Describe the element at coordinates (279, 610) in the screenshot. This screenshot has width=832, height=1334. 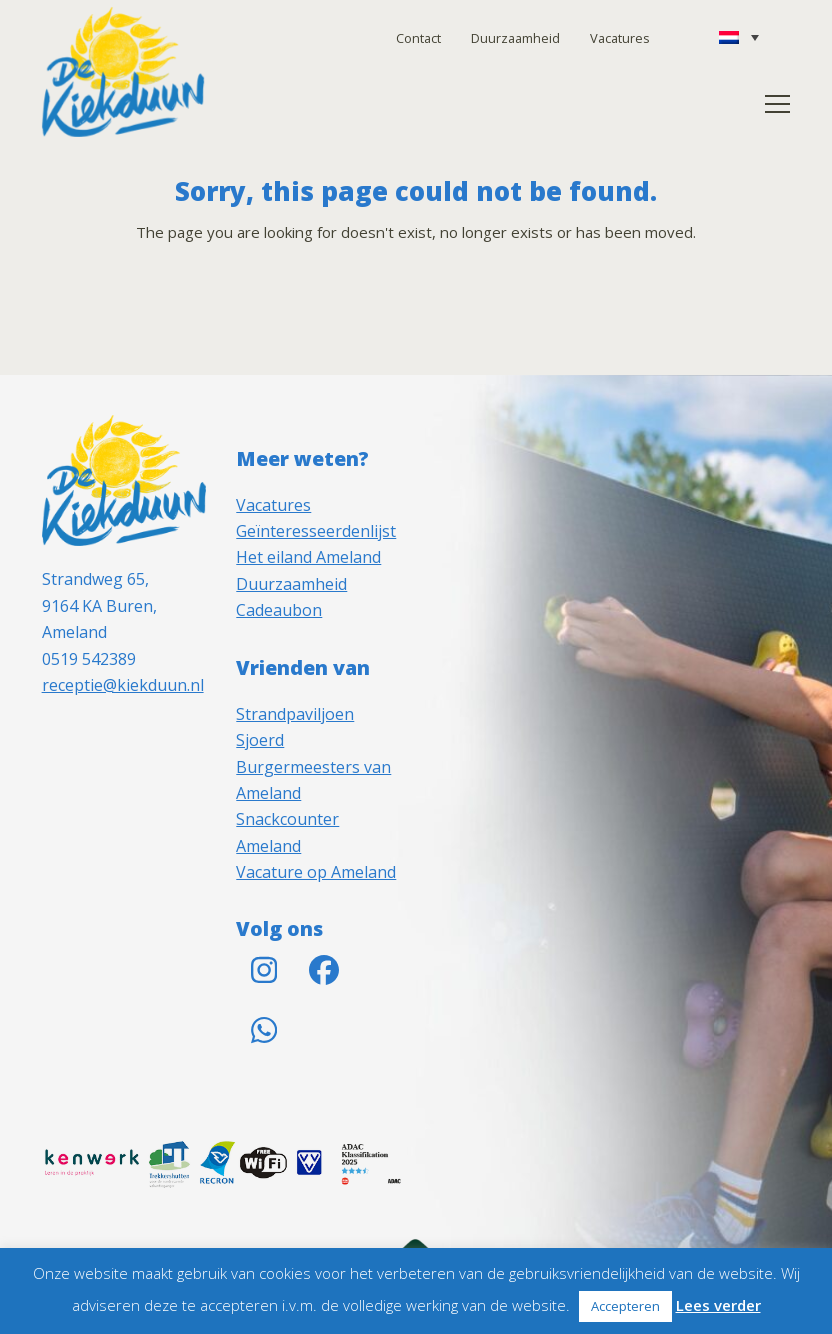
I see `Cadeaubon` at that location.